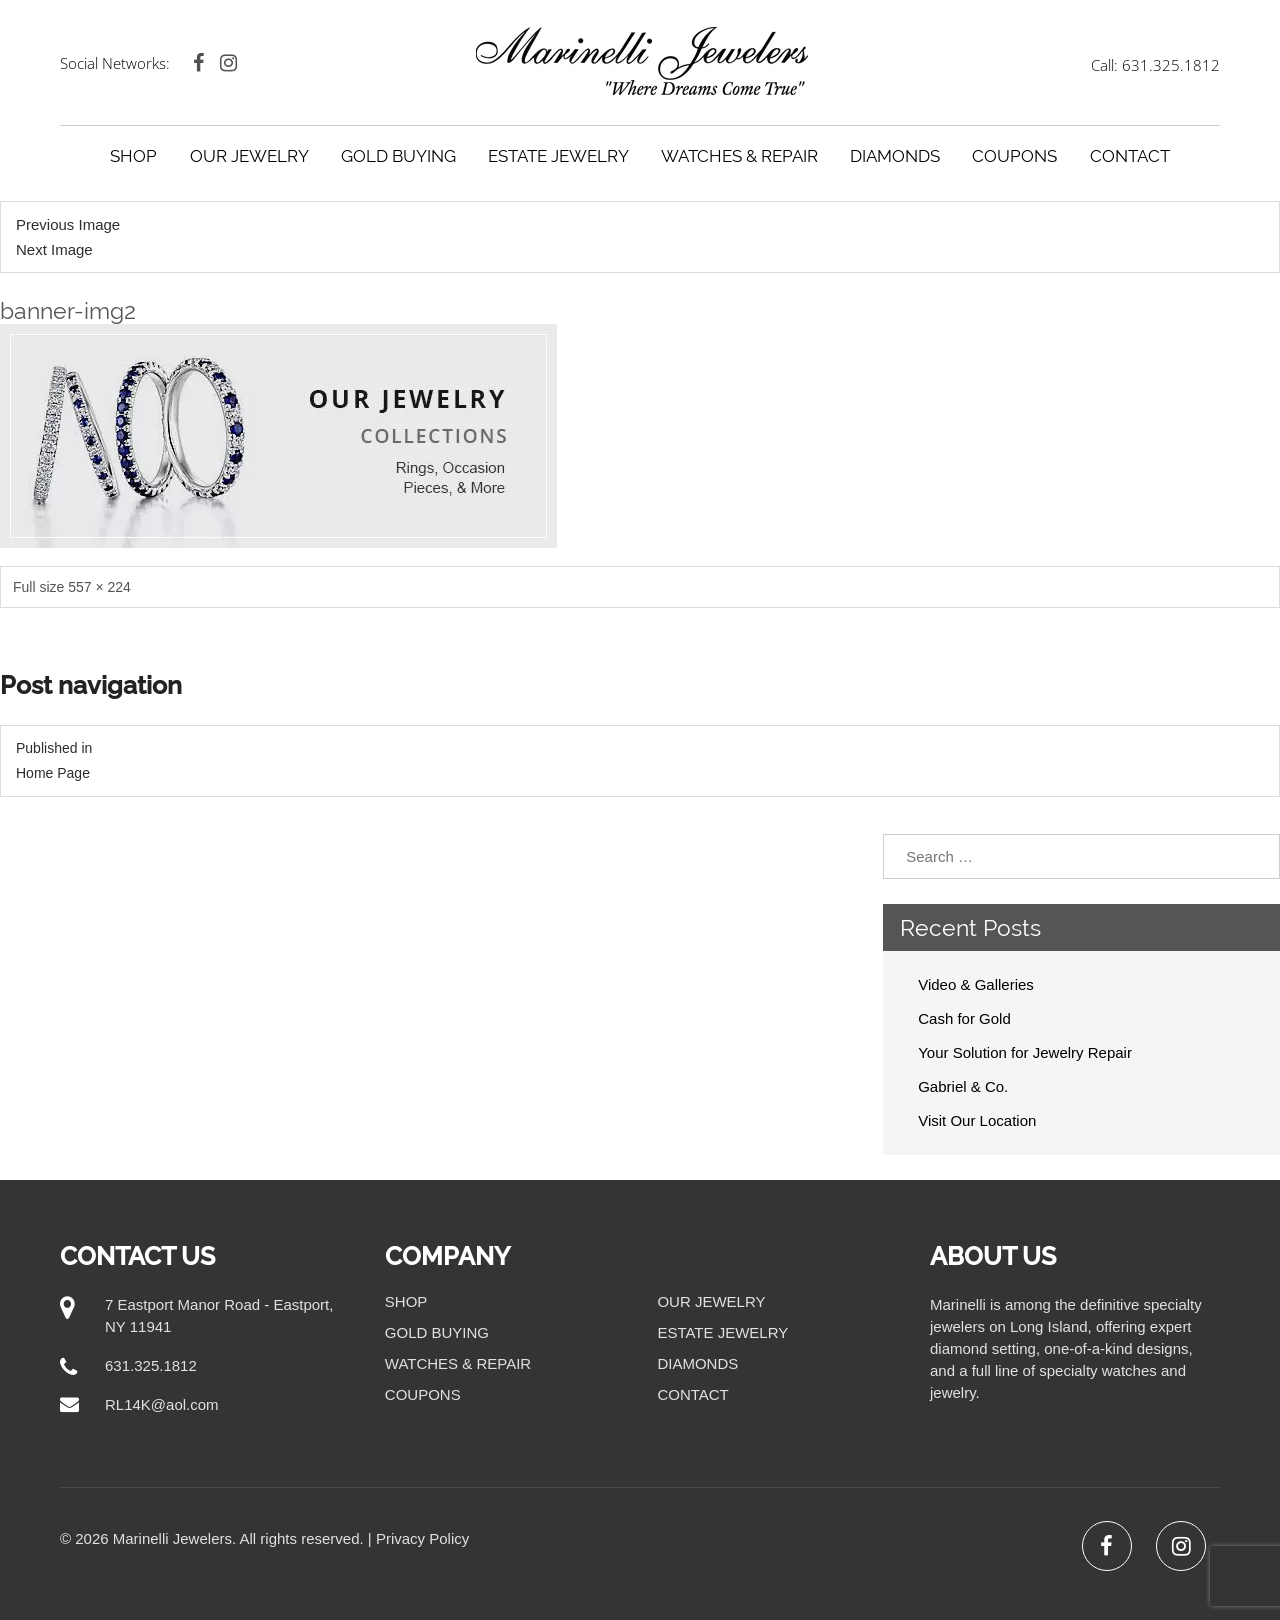 The width and height of the screenshot is (1280, 1620). I want to click on Next Image, so click(54, 249).